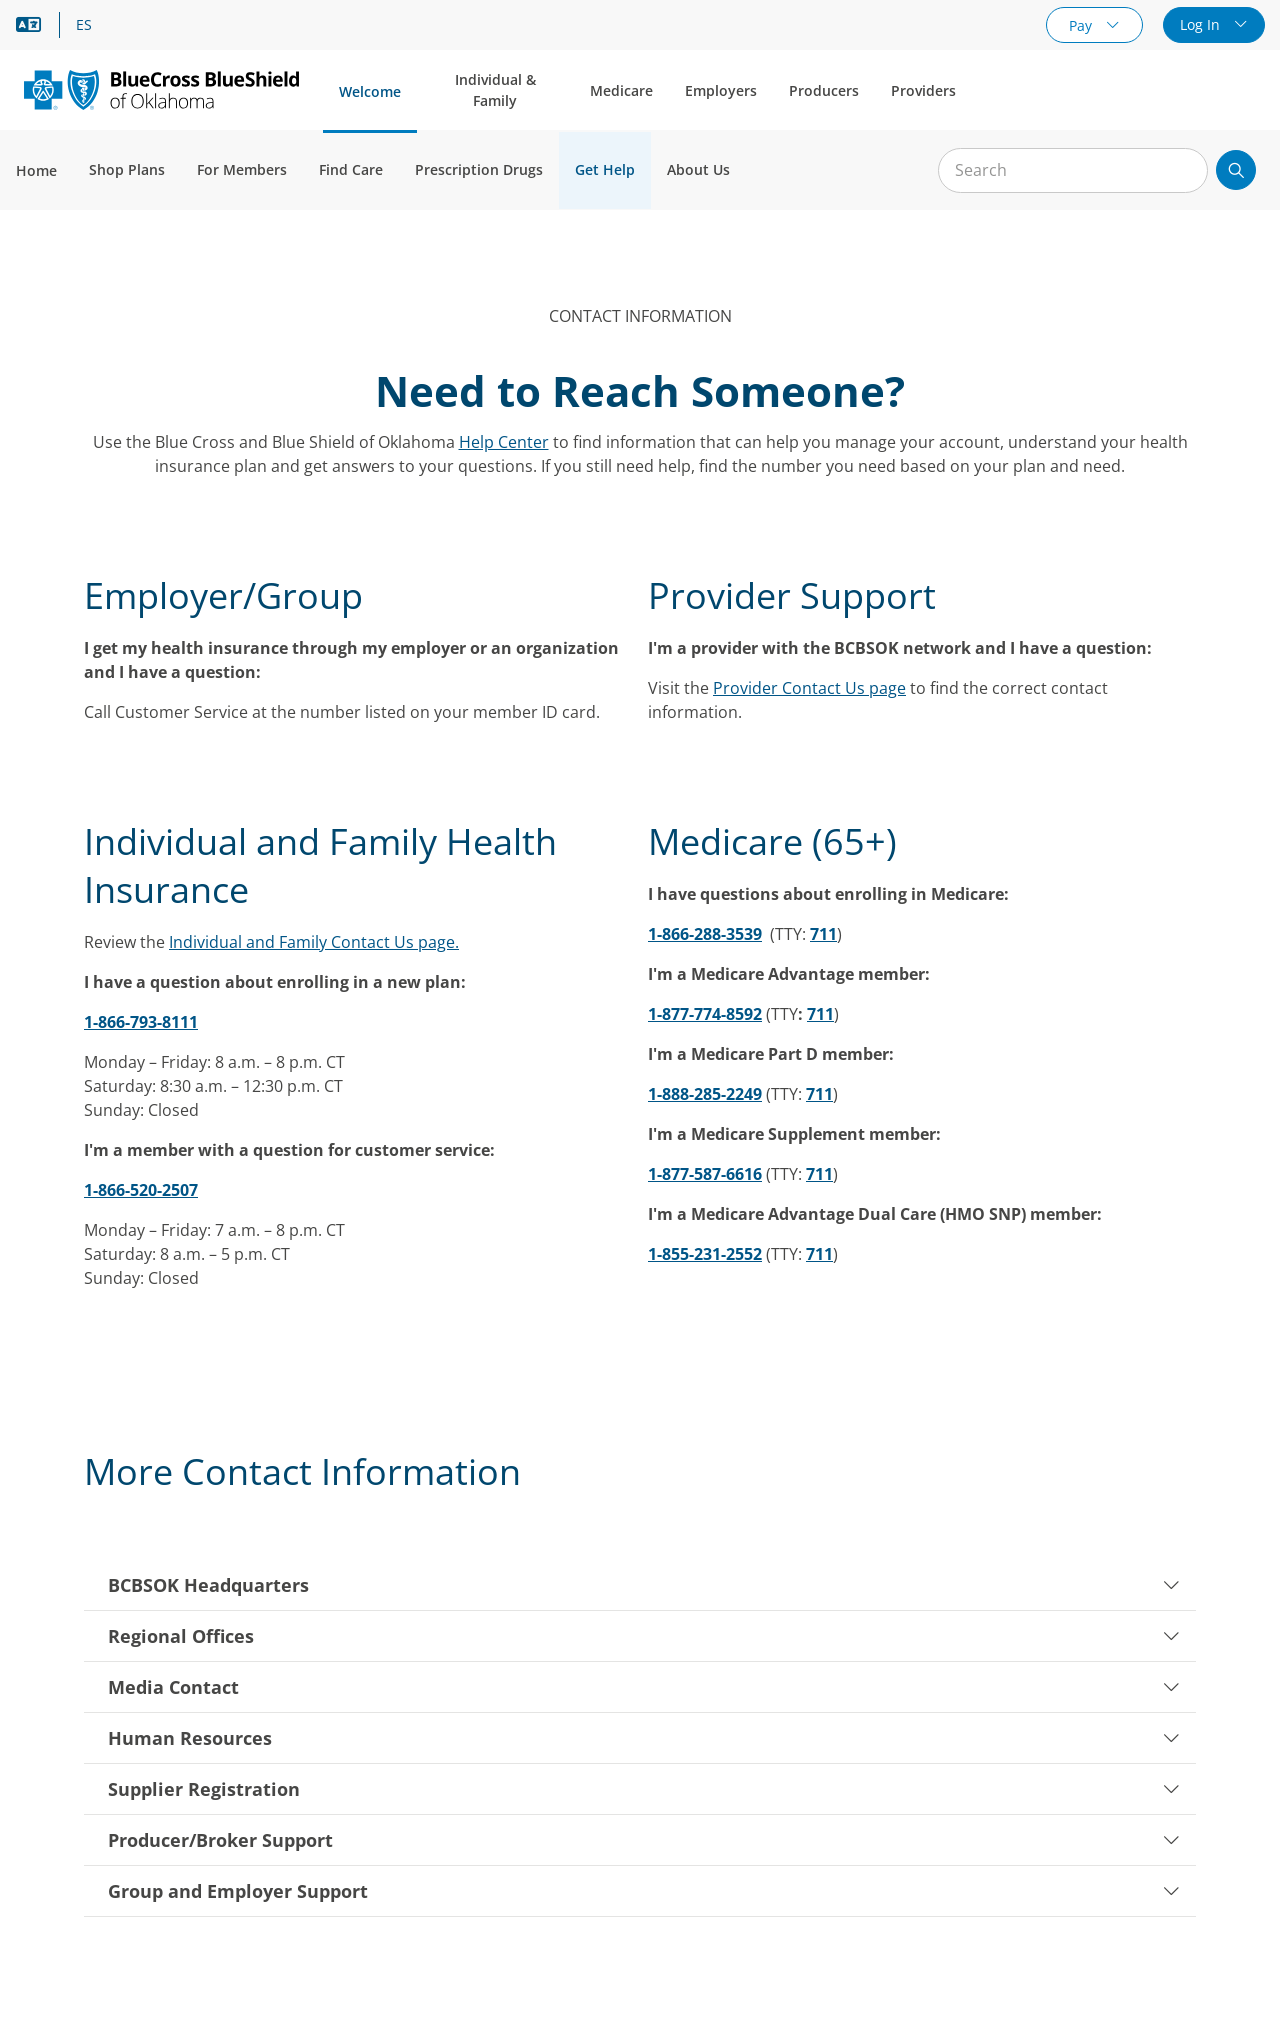  I want to click on Human Resources, so click(644, 1738).